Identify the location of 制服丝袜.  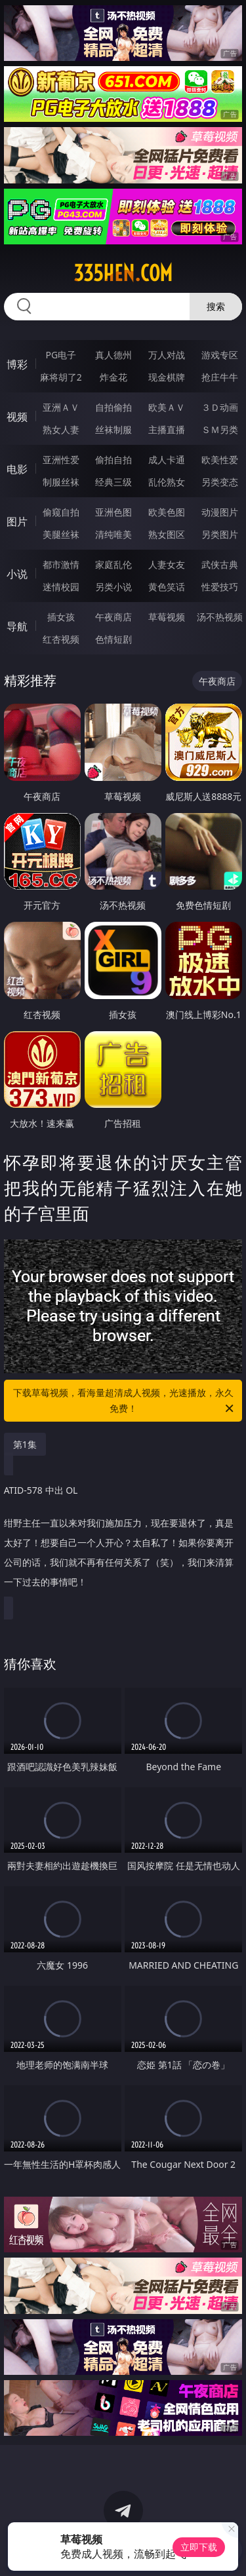
(61, 482).